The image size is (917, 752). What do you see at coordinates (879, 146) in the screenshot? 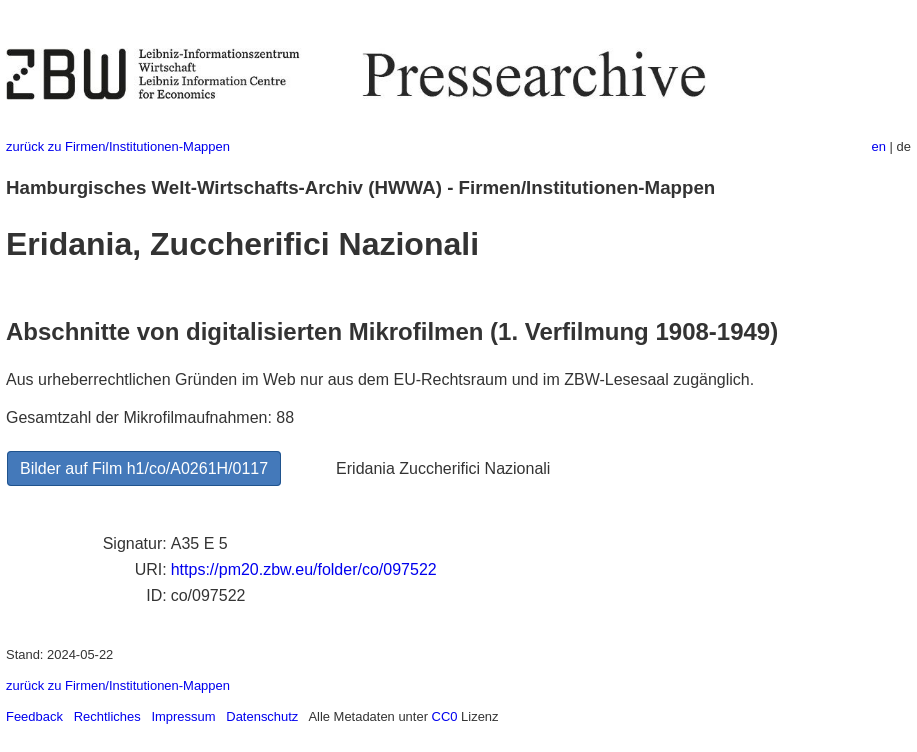
I see `en` at bounding box center [879, 146].